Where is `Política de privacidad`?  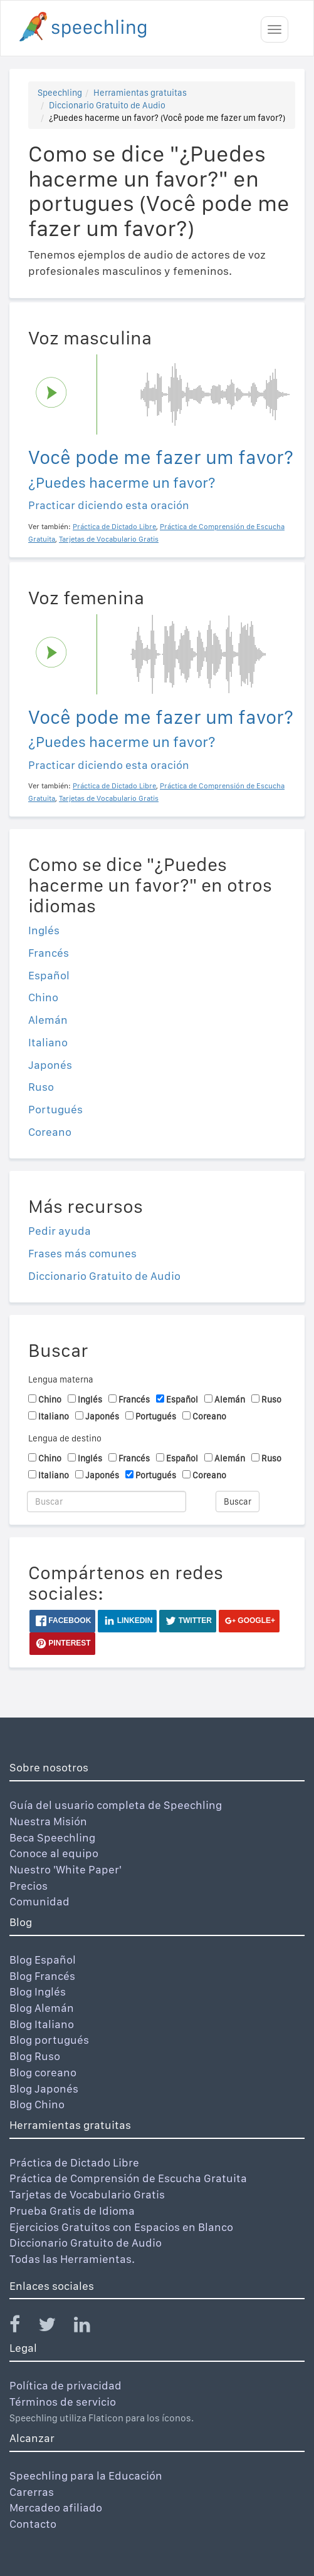 Política de privacidad is located at coordinates (65, 2385).